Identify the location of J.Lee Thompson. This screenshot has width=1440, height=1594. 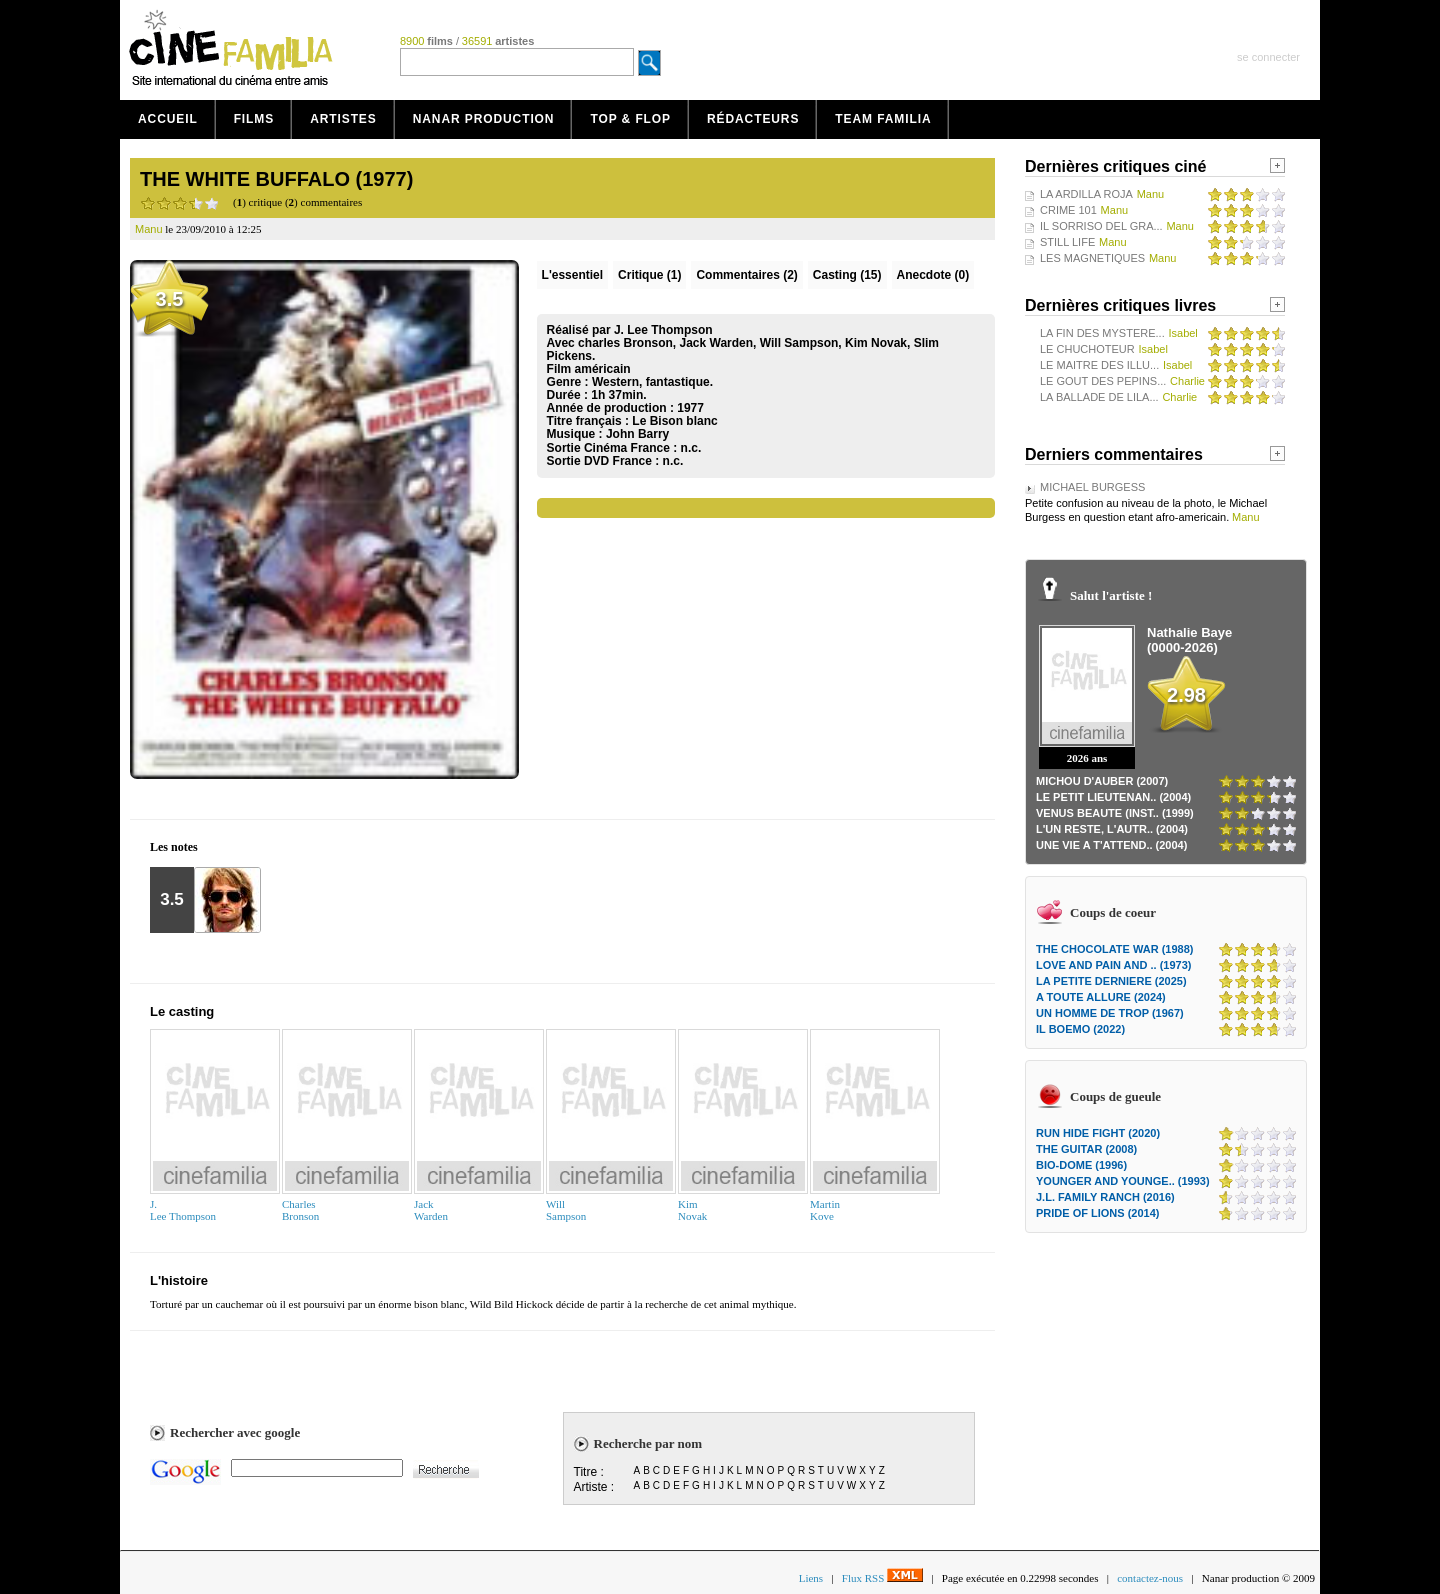
(183, 1210).